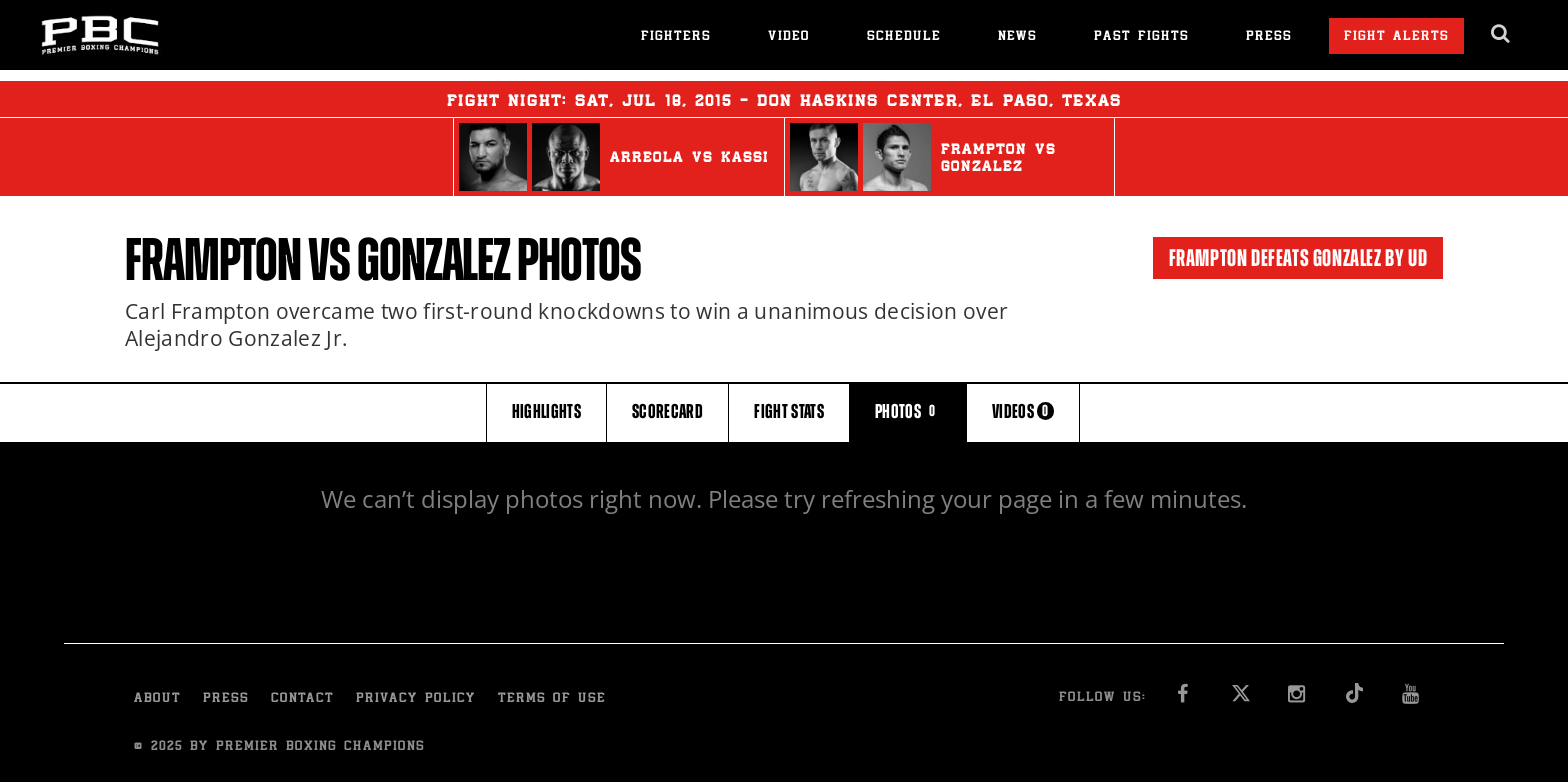 Image resolution: width=1568 pixels, height=783 pixels. I want to click on FIGHT, so click(789, 411).